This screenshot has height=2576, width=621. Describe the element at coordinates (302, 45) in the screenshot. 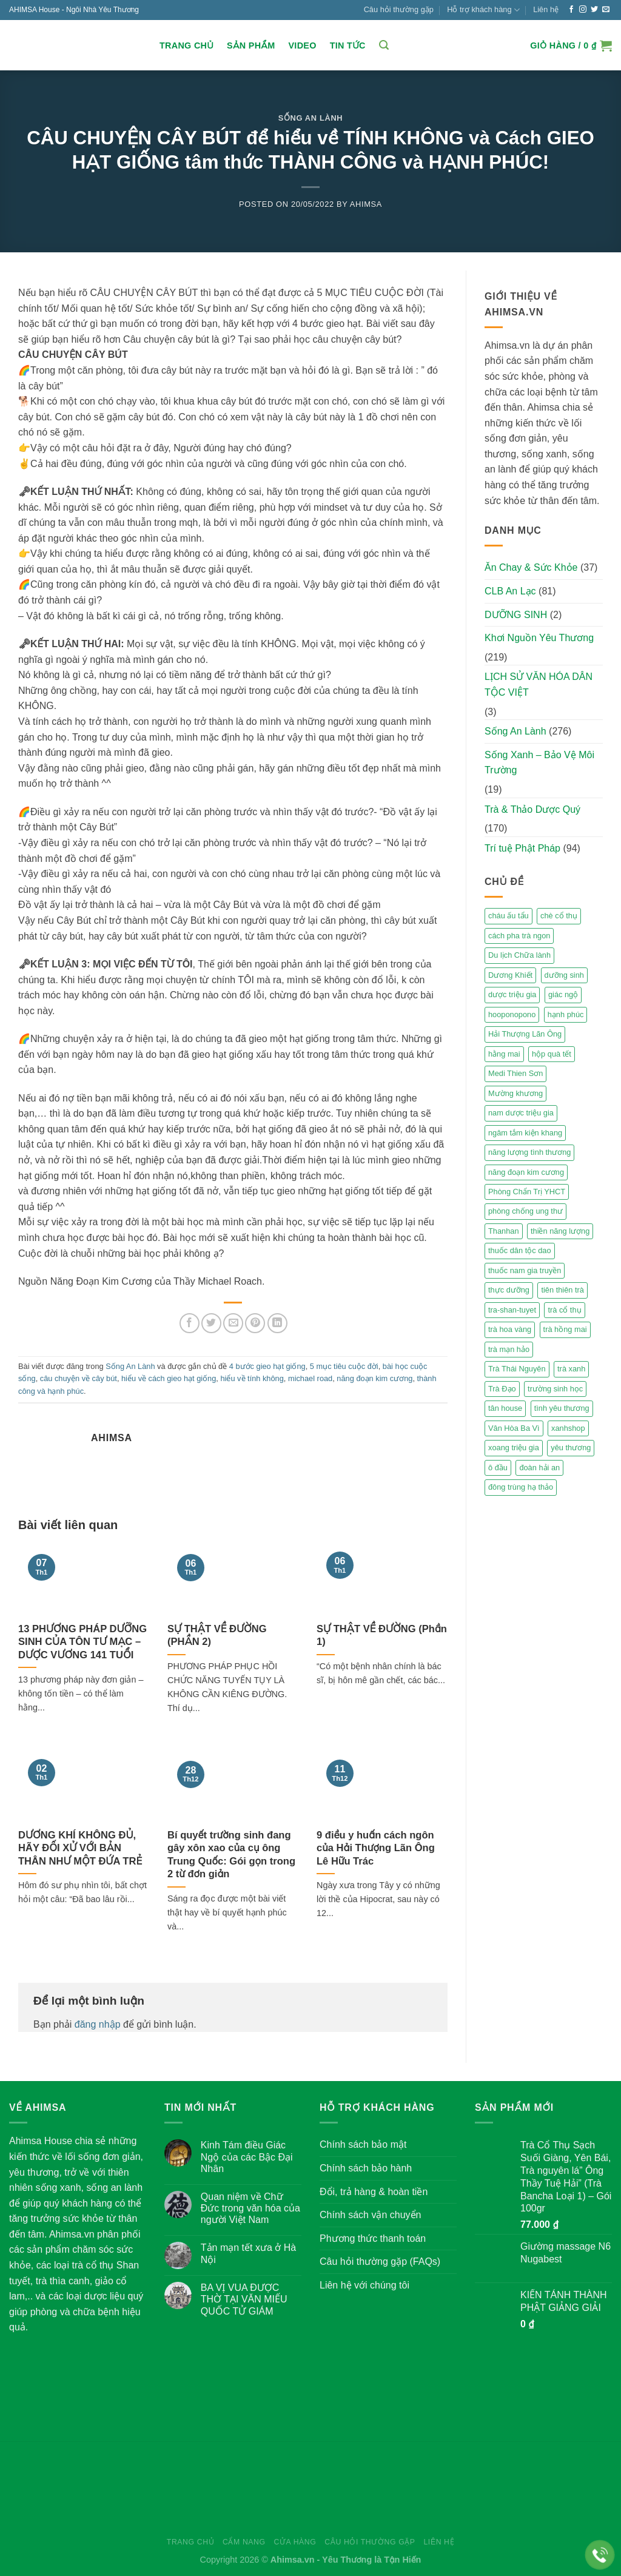

I see `Video` at that location.